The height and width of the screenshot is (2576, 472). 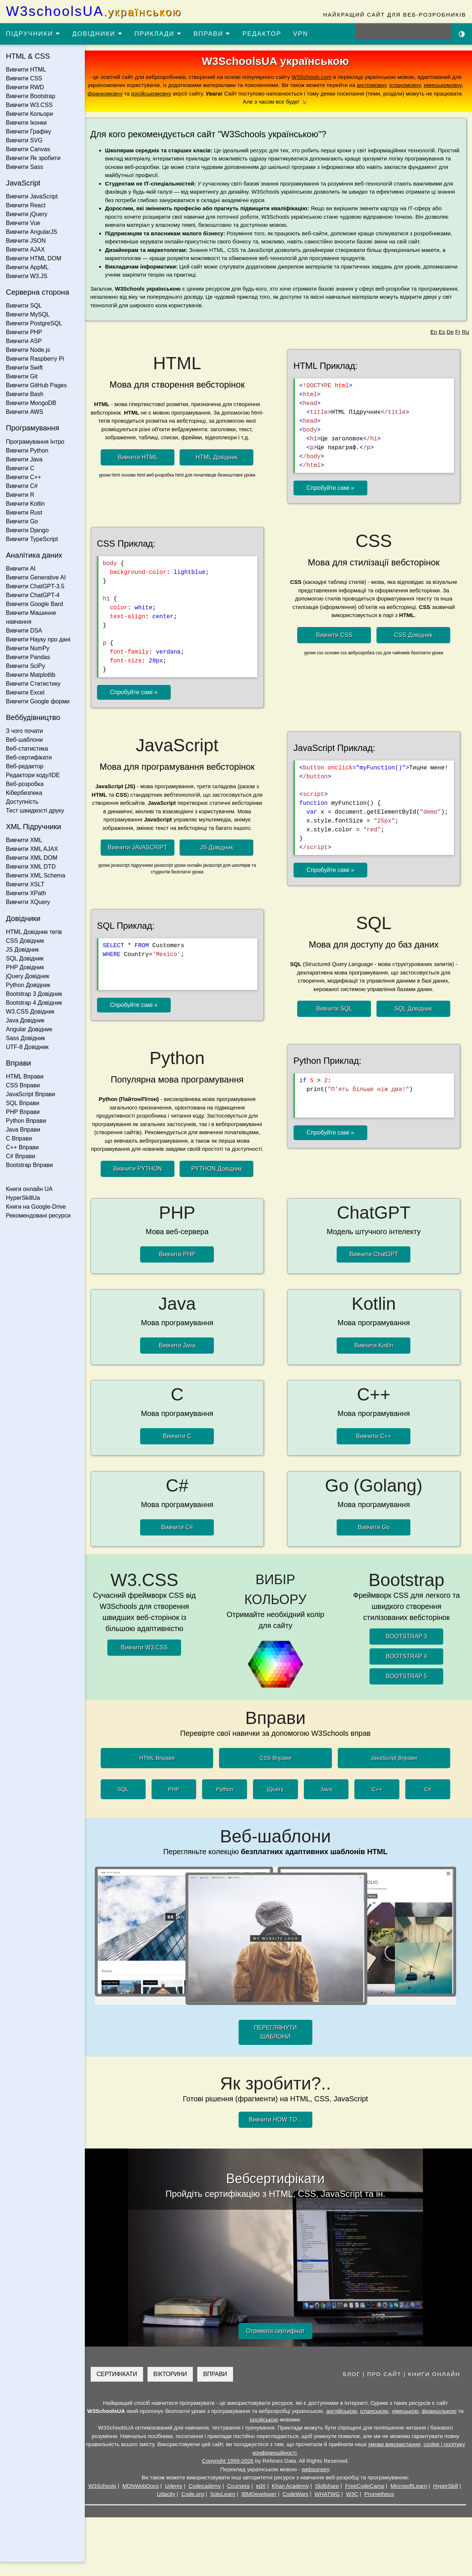 What do you see at coordinates (24, 459) in the screenshot?
I see `Вивчити Java` at bounding box center [24, 459].